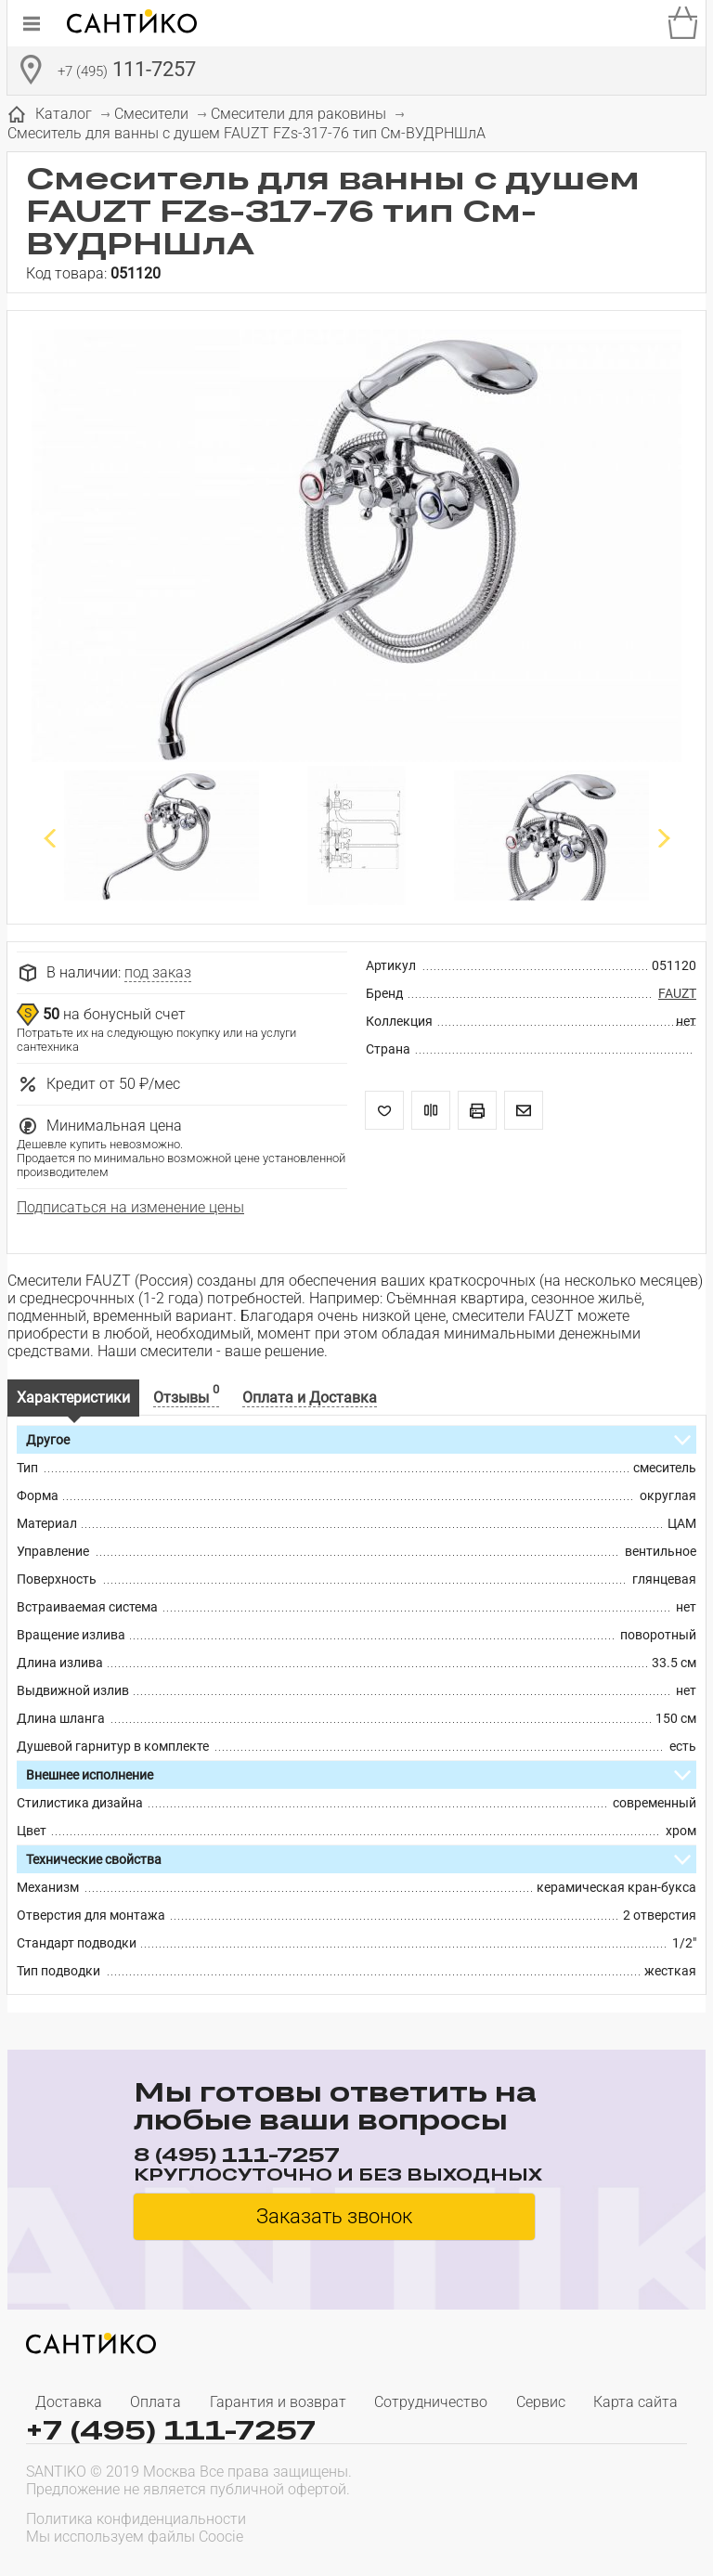 The height and width of the screenshot is (2576, 713). What do you see at coordinates (68, 2402) in the screenshot?
I see `Доставка` at bounding box center [68, 2402].